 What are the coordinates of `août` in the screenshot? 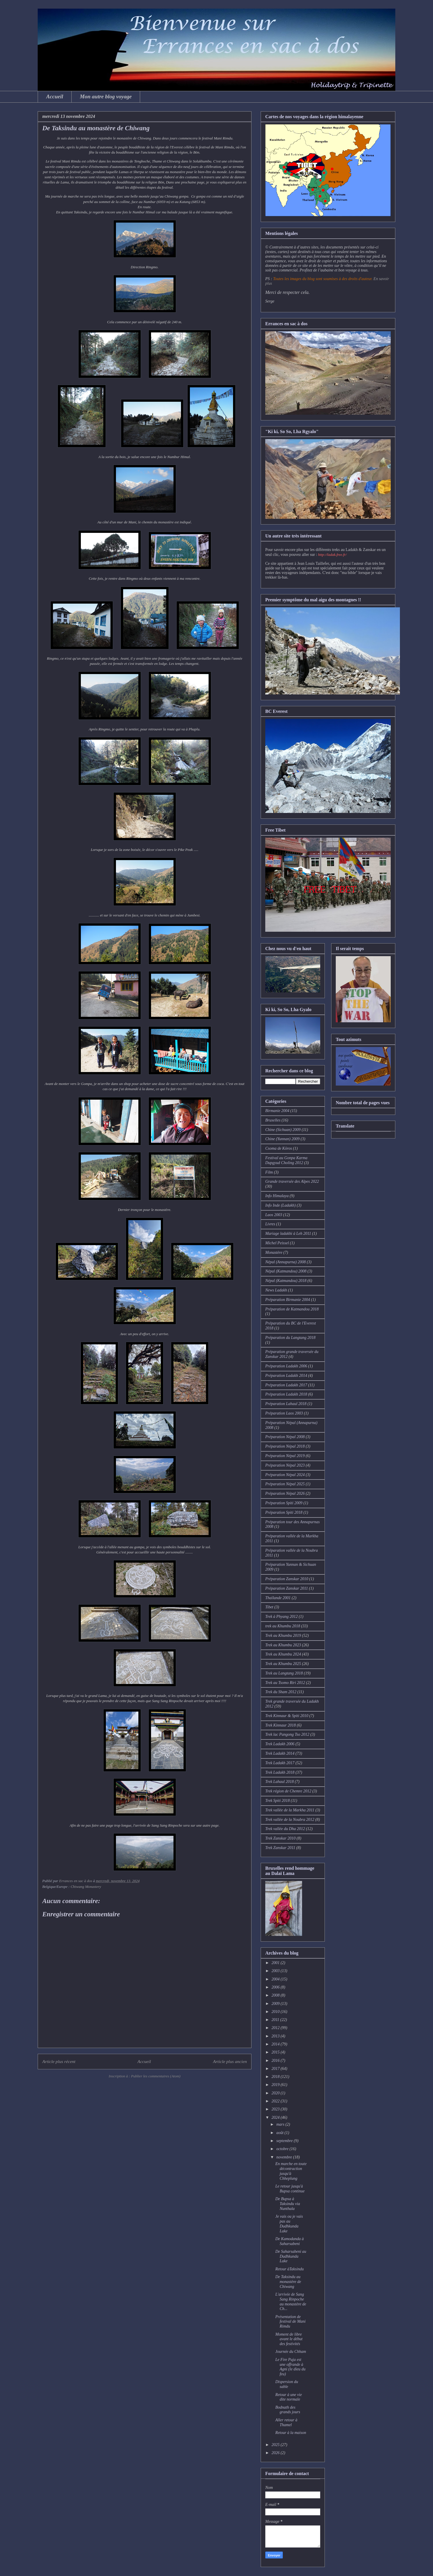 It's located at (280, 2133).